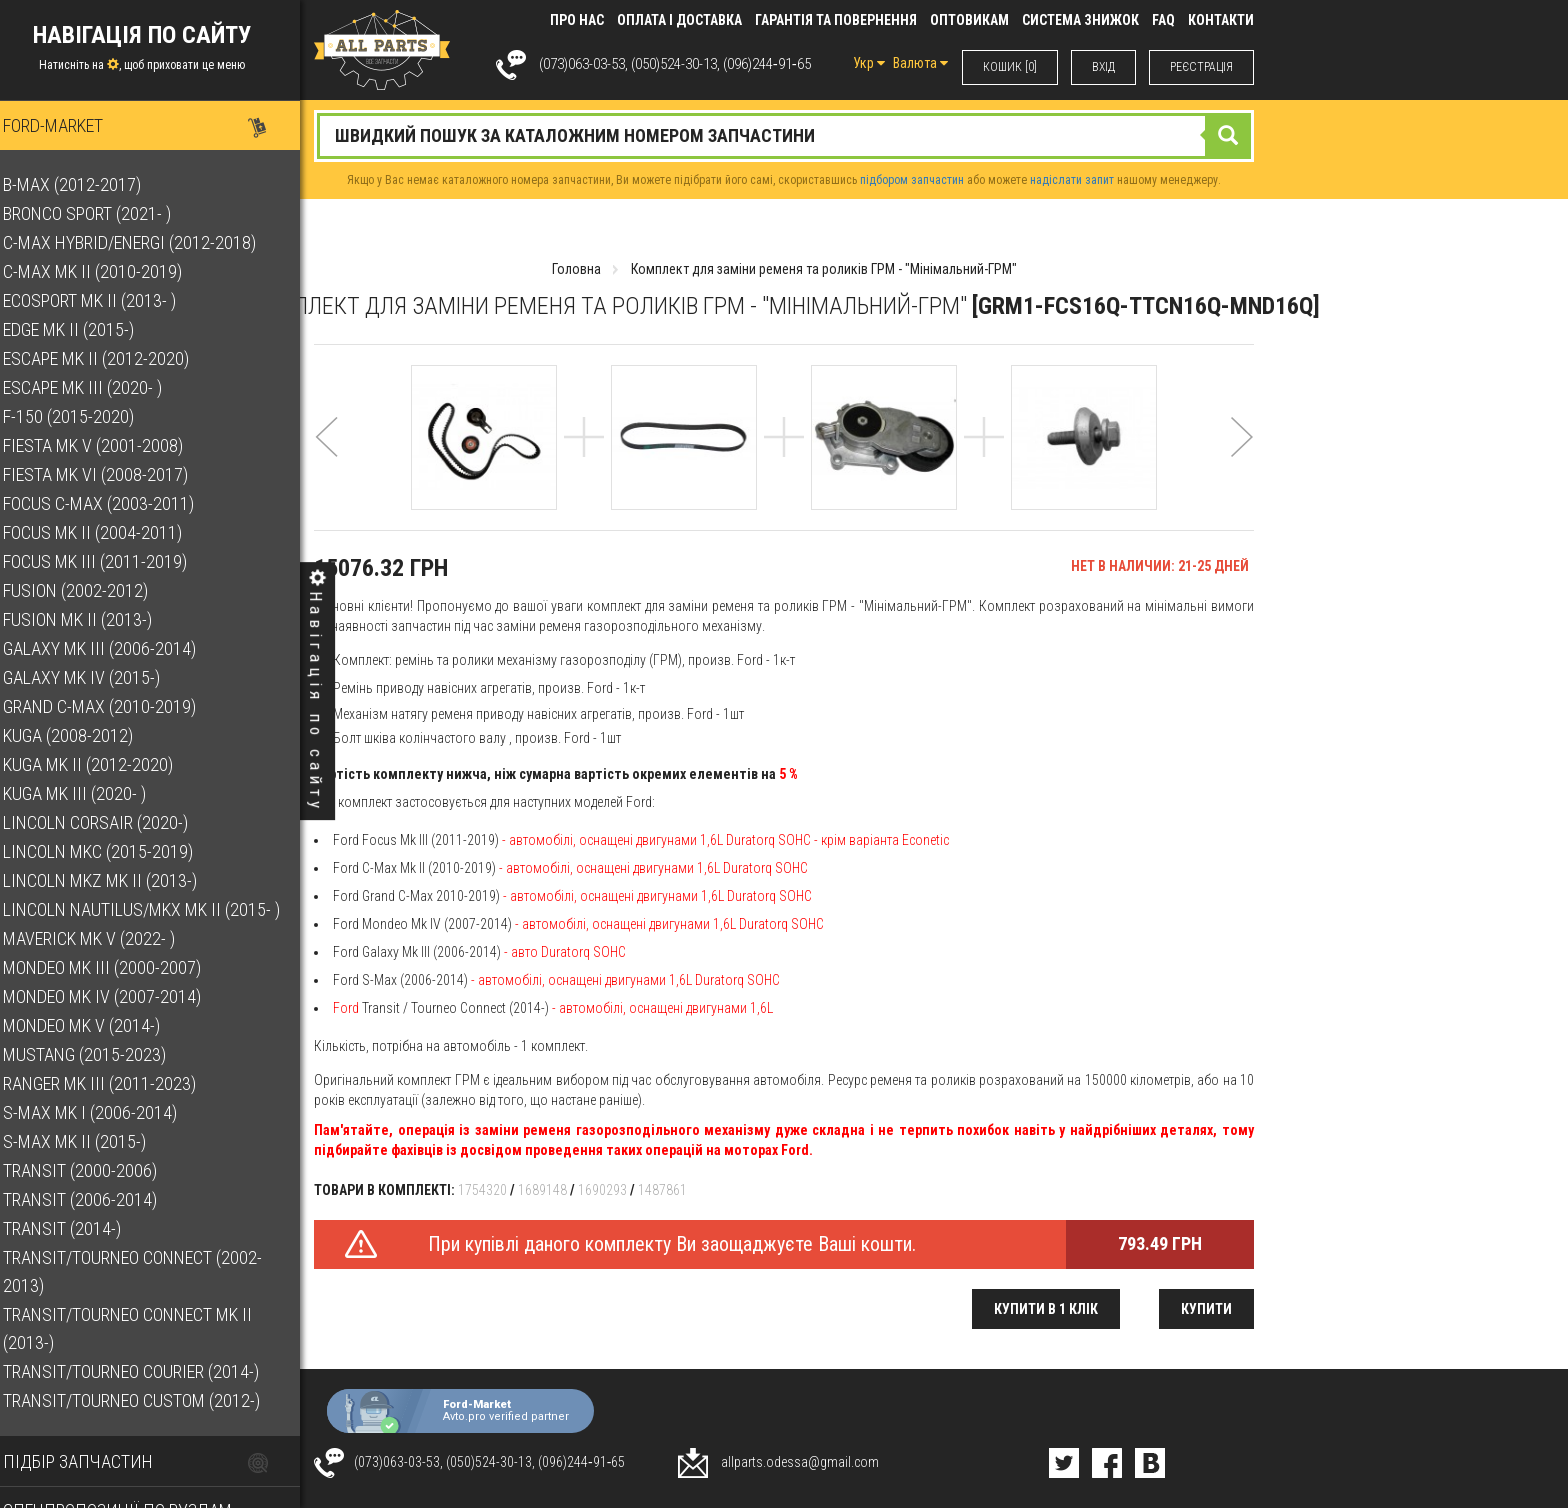 This screenshot has height=1508, width=1568. What do you see at coordinates (912, 180) in the screenshot?
I see `підбором запчастин` at bounding box center [912, 180].